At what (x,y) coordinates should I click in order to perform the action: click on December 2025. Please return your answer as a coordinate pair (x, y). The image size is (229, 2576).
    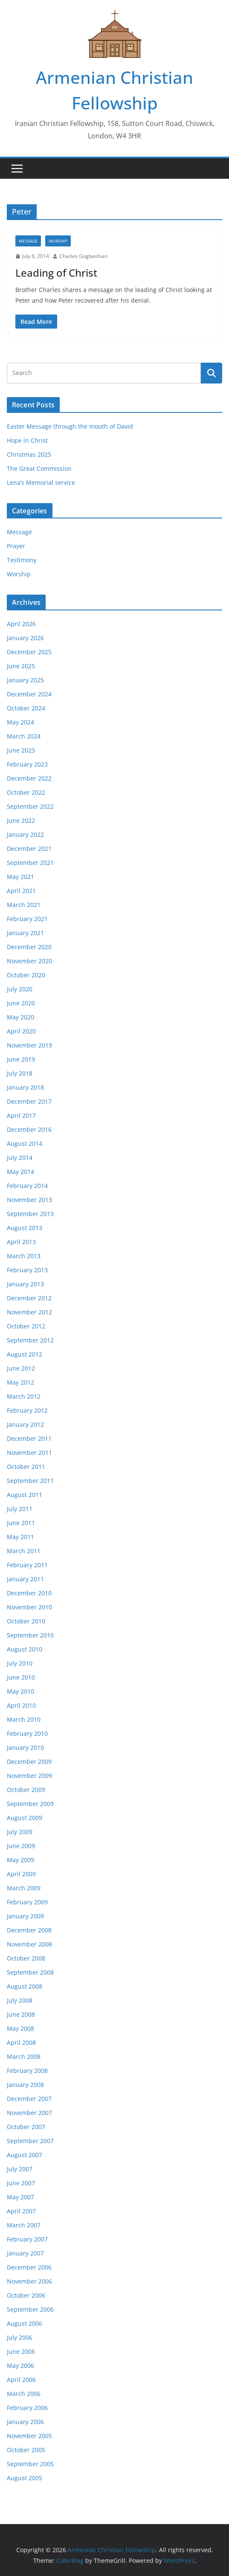
    Looking at the image, I should click on (29, 652).